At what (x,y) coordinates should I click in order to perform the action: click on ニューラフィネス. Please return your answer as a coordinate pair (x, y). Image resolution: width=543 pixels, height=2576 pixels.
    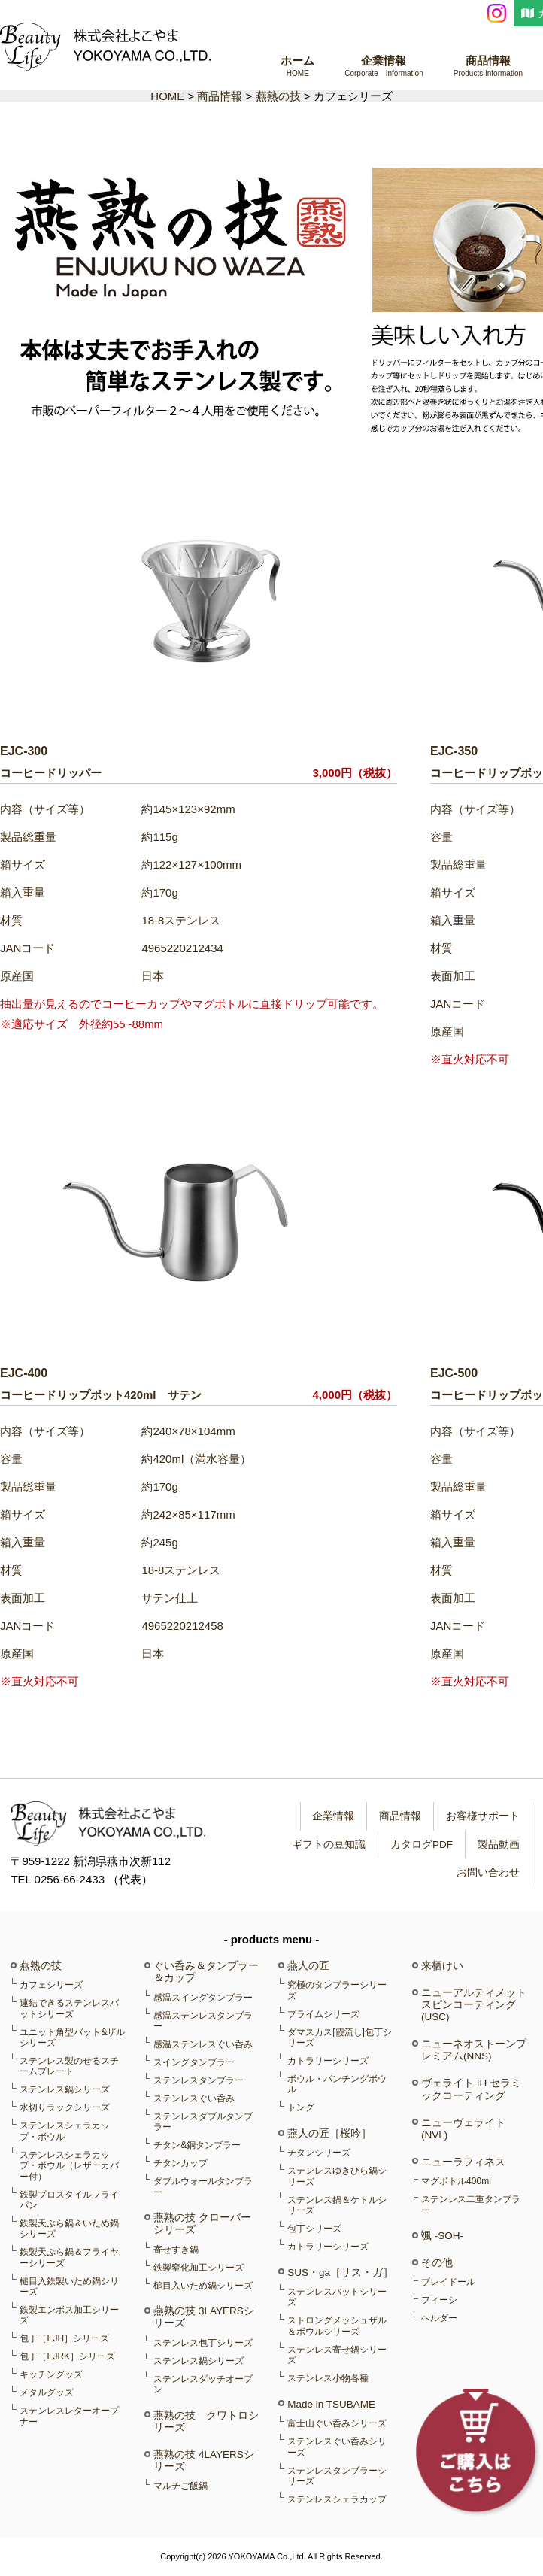
    Looking at the image, I should click on (463, 2162).